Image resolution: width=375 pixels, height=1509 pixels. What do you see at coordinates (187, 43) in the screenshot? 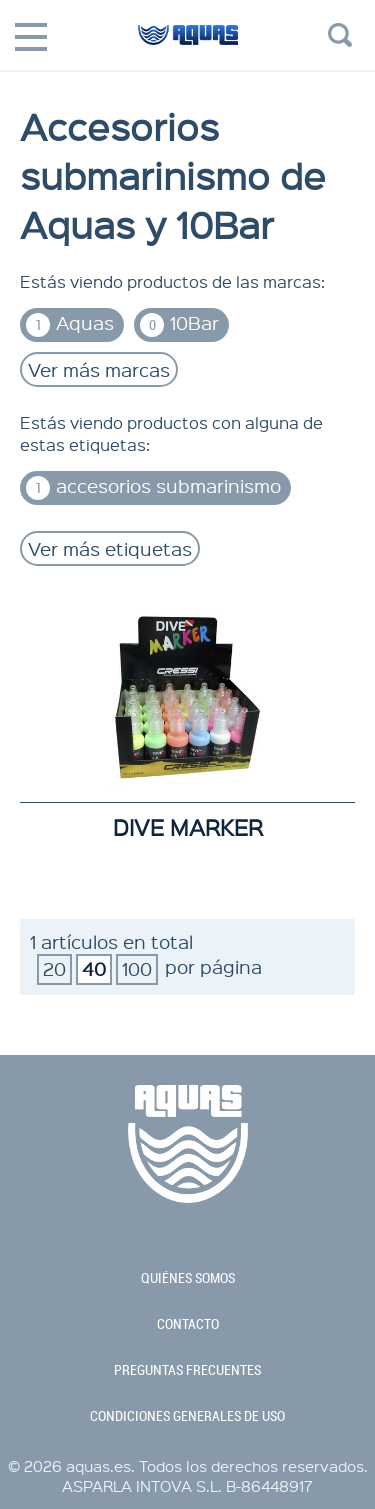
I see `aquas` at bounding box center [187, 43].